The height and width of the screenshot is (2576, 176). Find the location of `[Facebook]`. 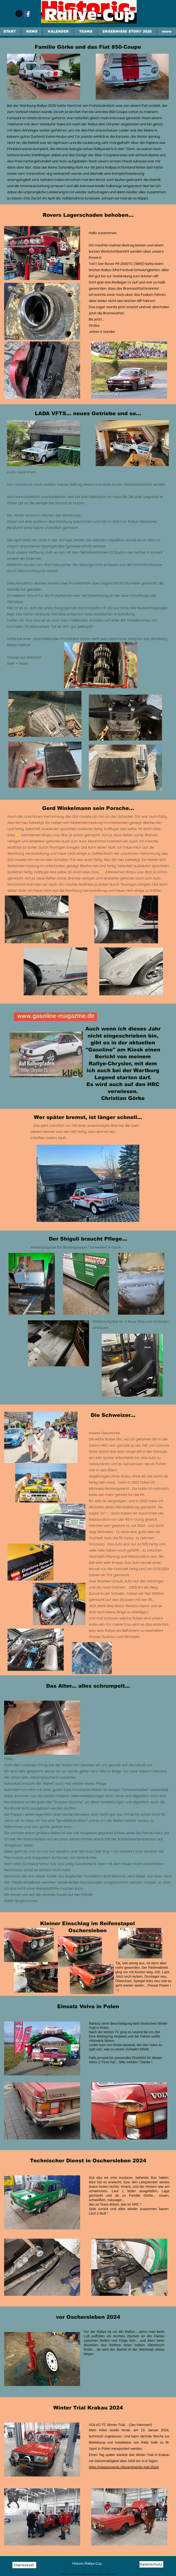

[Facebook] is located at coordinates (27, 13).